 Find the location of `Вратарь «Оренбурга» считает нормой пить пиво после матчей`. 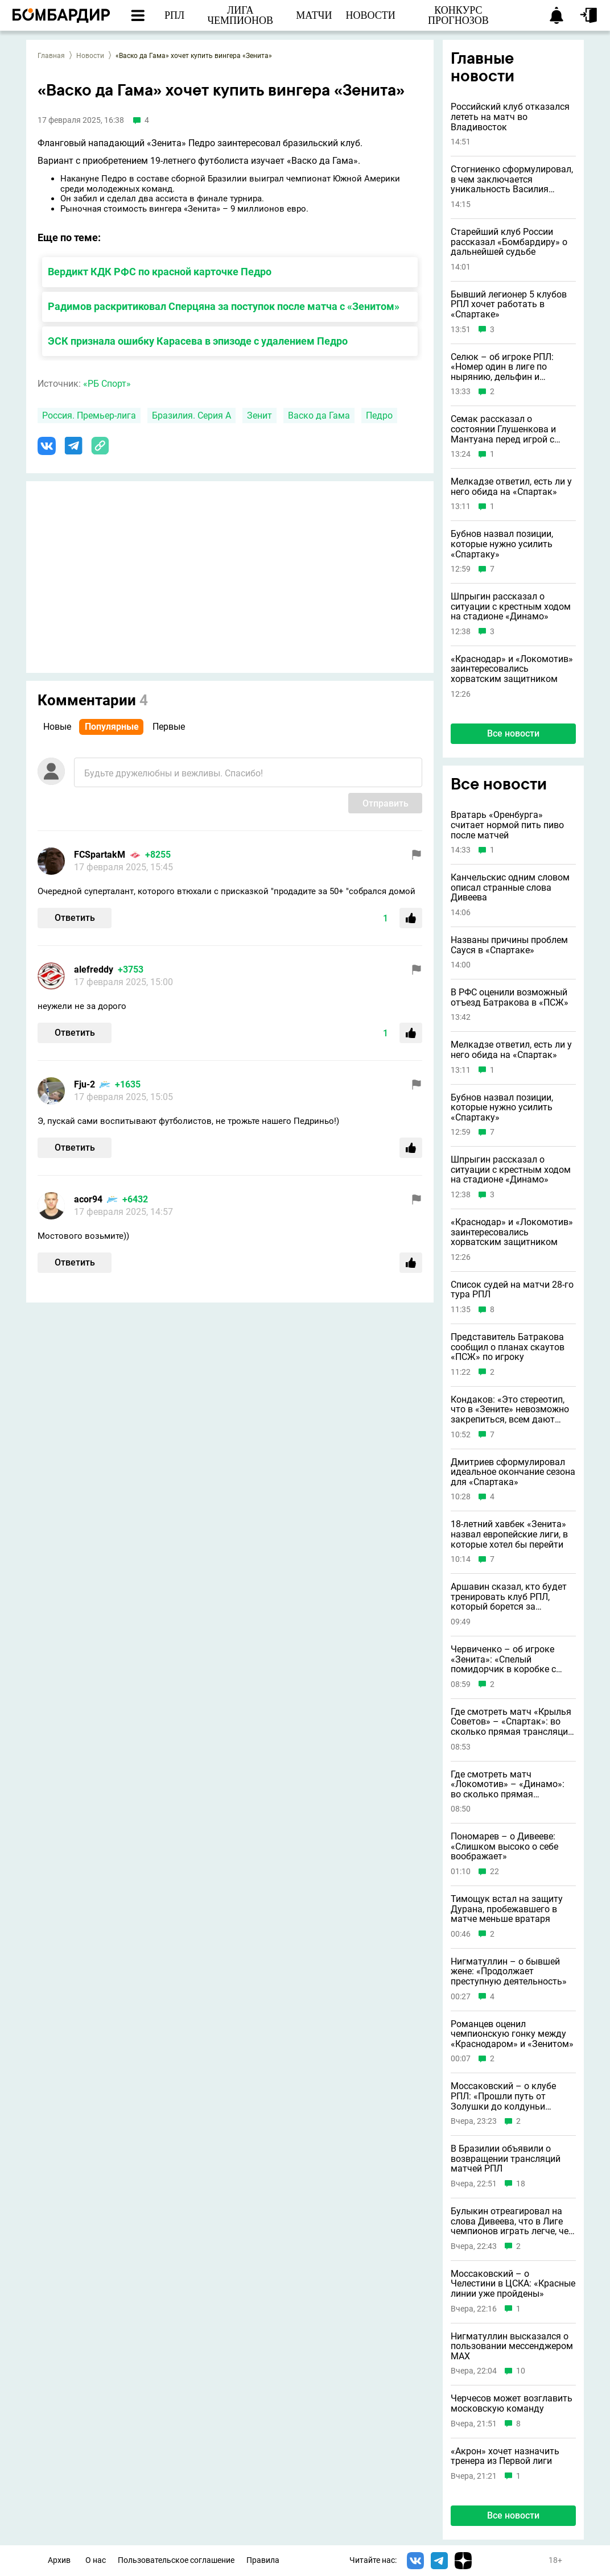

Вратарь «Оренбурга» считает нормой пить пиво после матчей is located at coordinates (507, 825).